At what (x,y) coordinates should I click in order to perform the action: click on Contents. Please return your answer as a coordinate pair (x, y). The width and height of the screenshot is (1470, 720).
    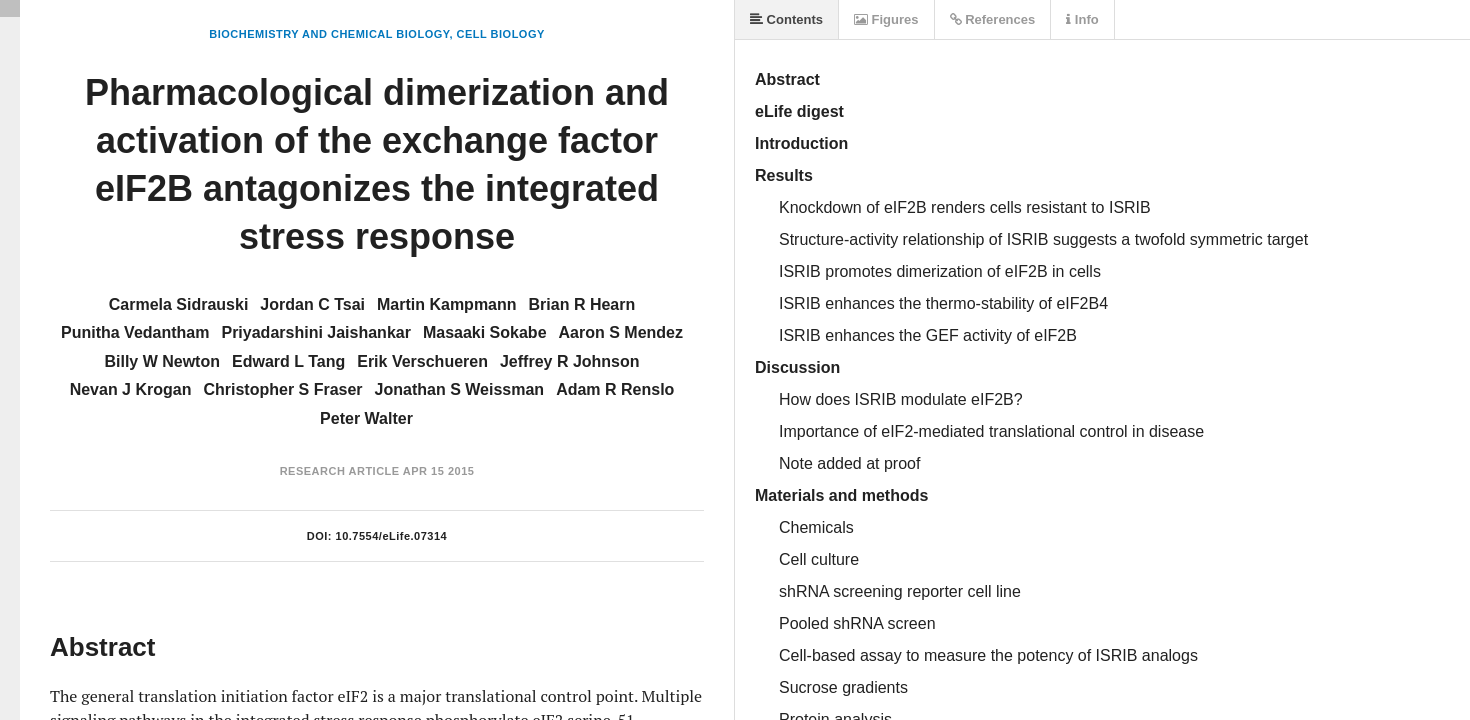
    Looking at the image, I should click on (786, 19).